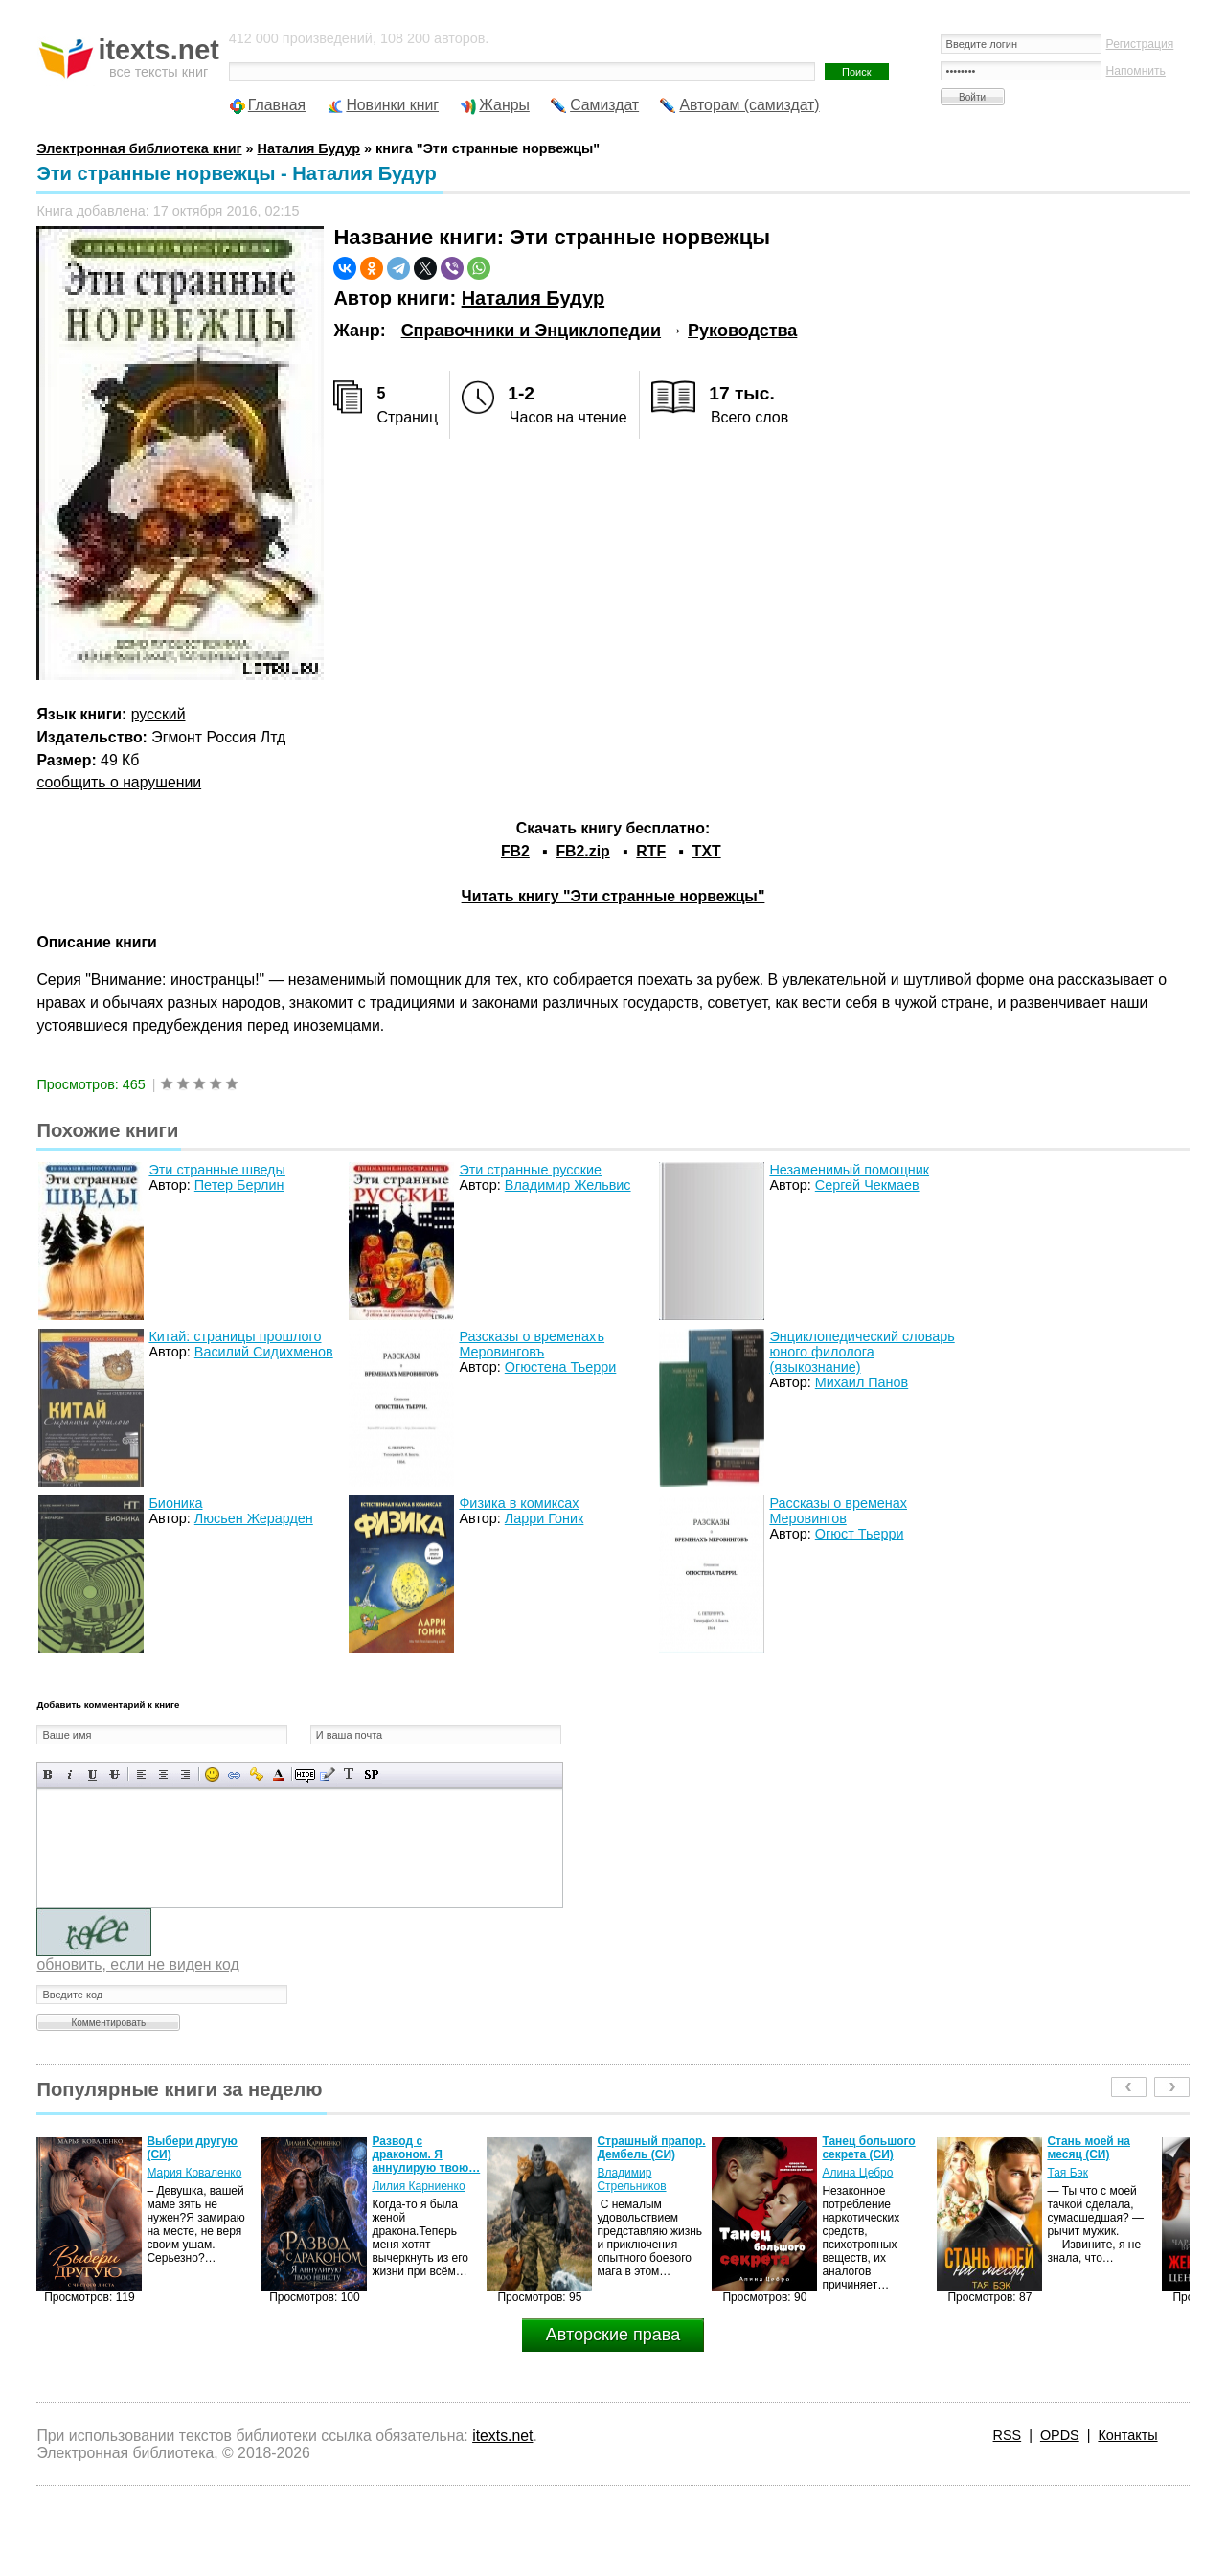  I want to click on Читать книгу "Эти странные норвежцы", so click(613, 896).